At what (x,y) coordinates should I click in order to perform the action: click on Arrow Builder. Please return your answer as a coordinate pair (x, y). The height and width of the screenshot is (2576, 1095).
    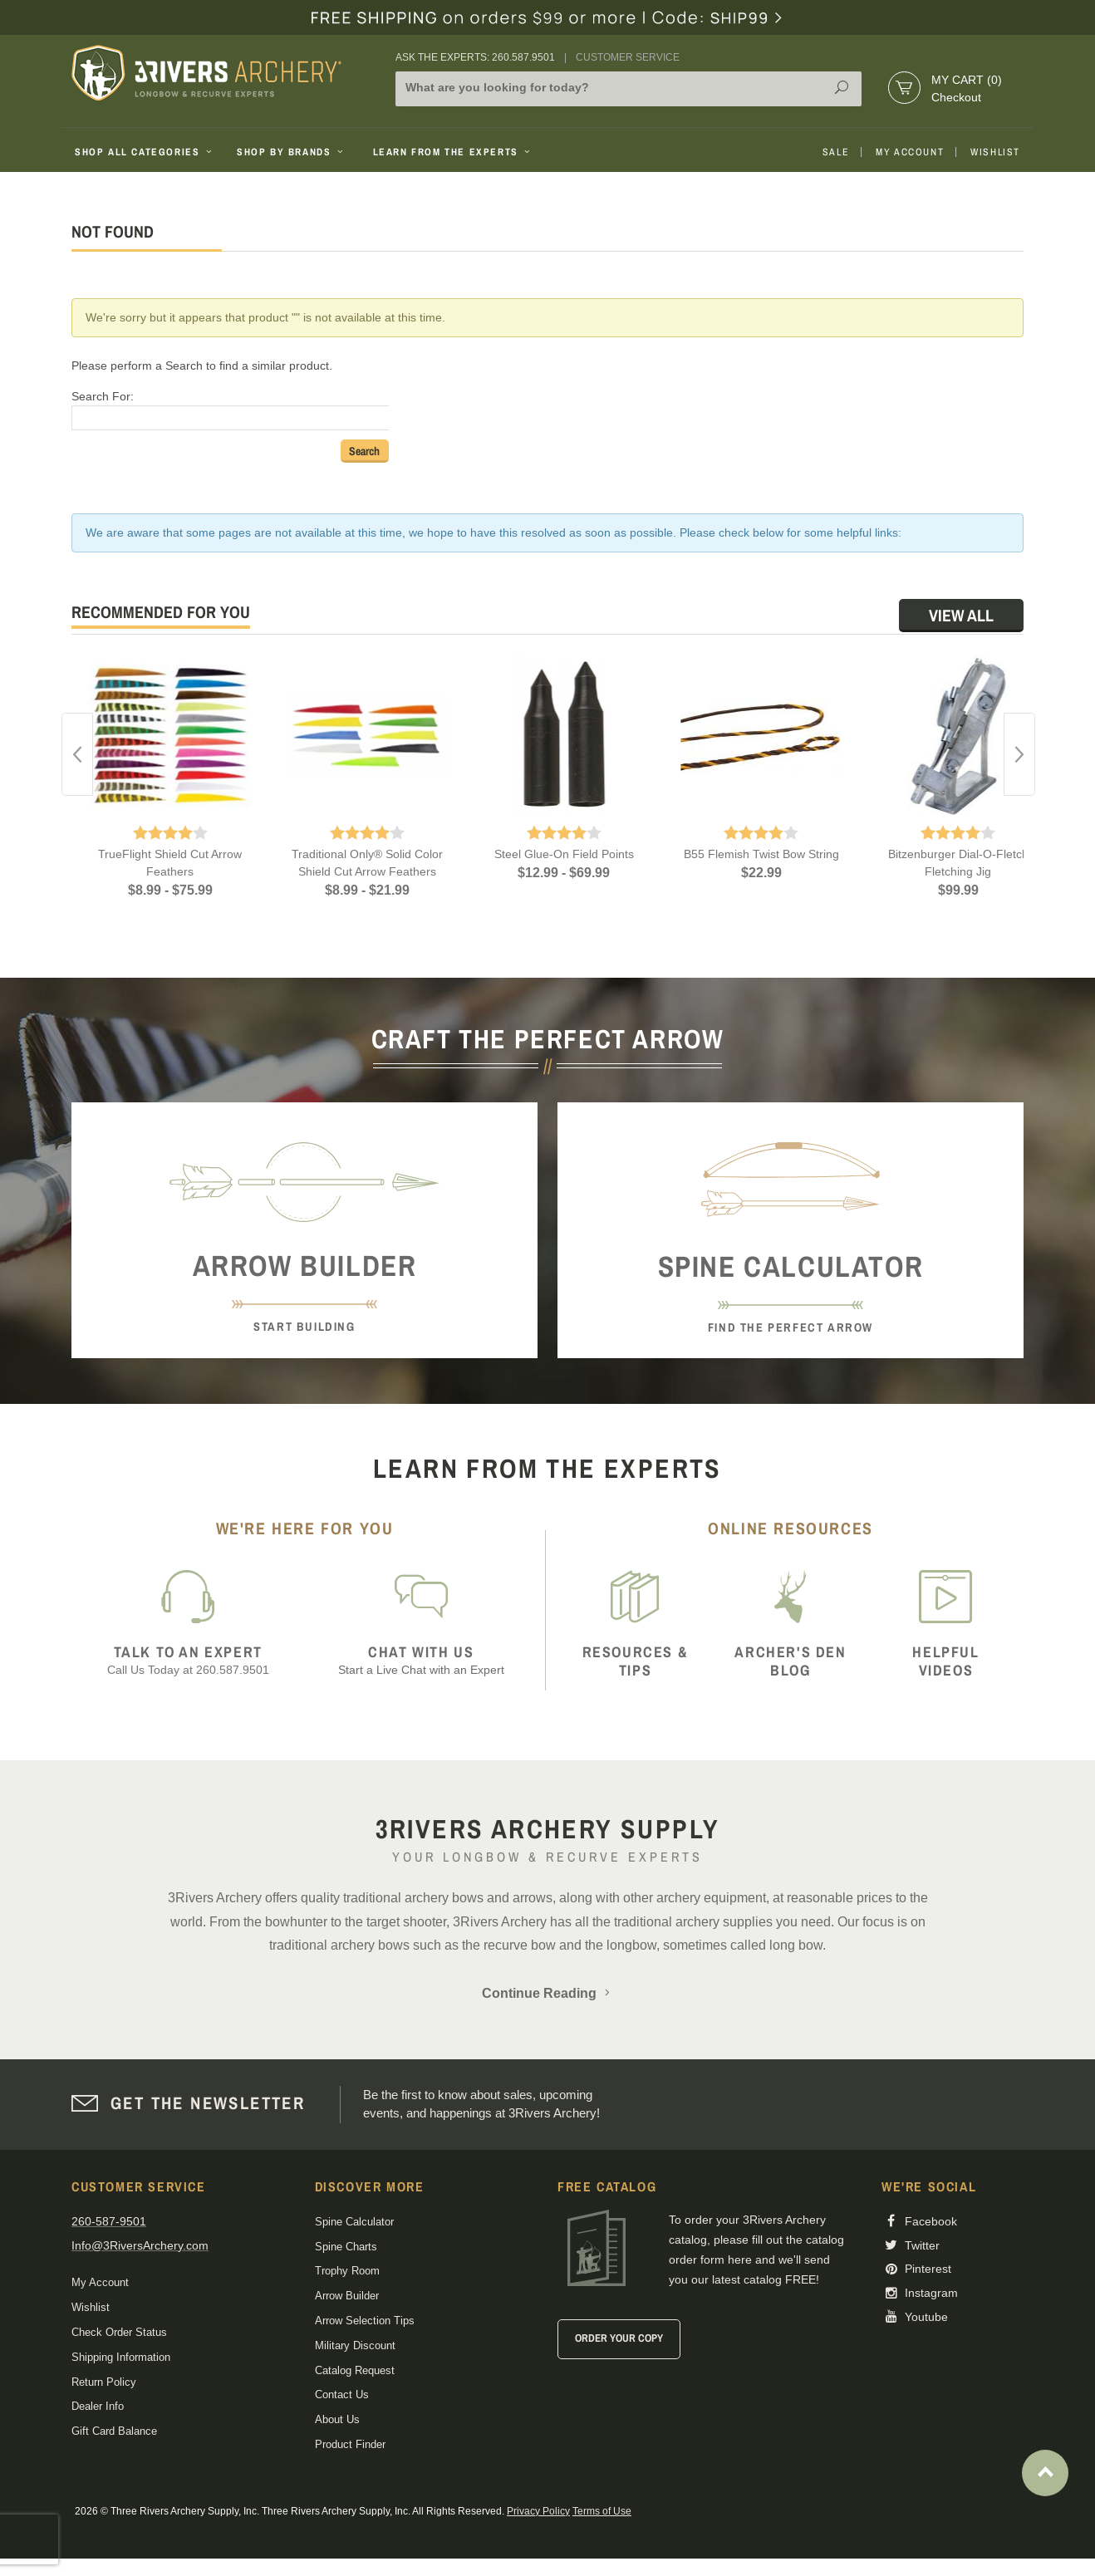
    Looking at the image, I should click on (347, 2295).